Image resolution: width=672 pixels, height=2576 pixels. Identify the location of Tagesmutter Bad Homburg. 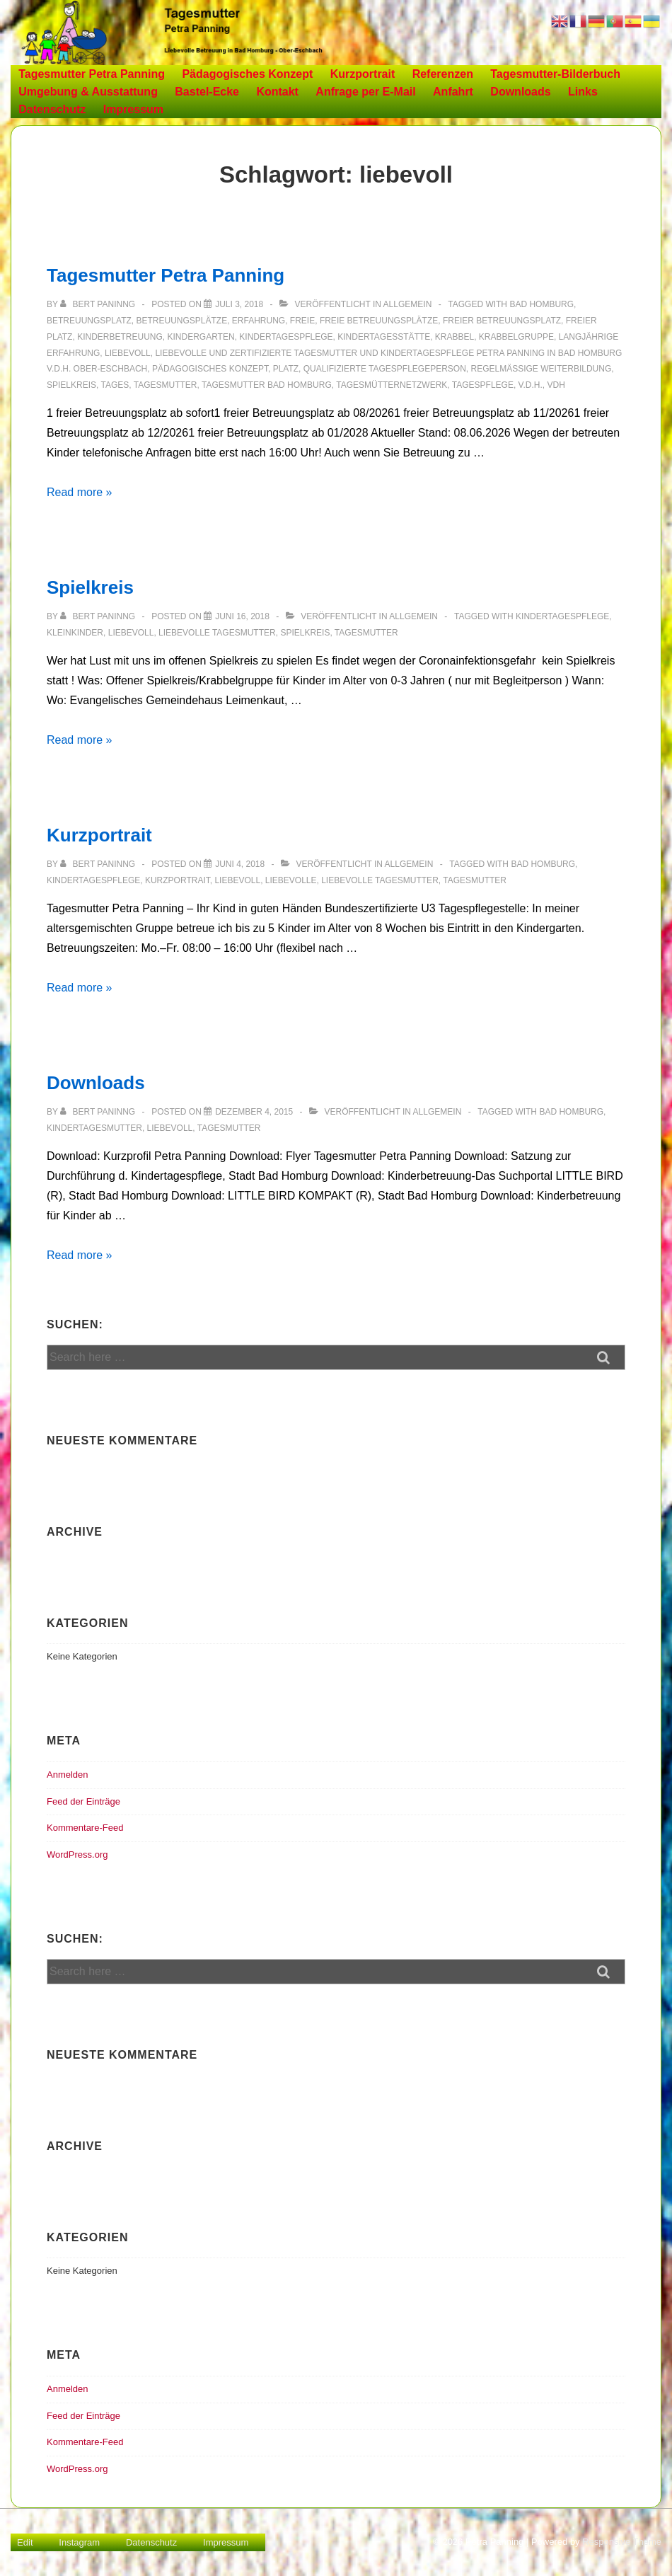
(267, 385).